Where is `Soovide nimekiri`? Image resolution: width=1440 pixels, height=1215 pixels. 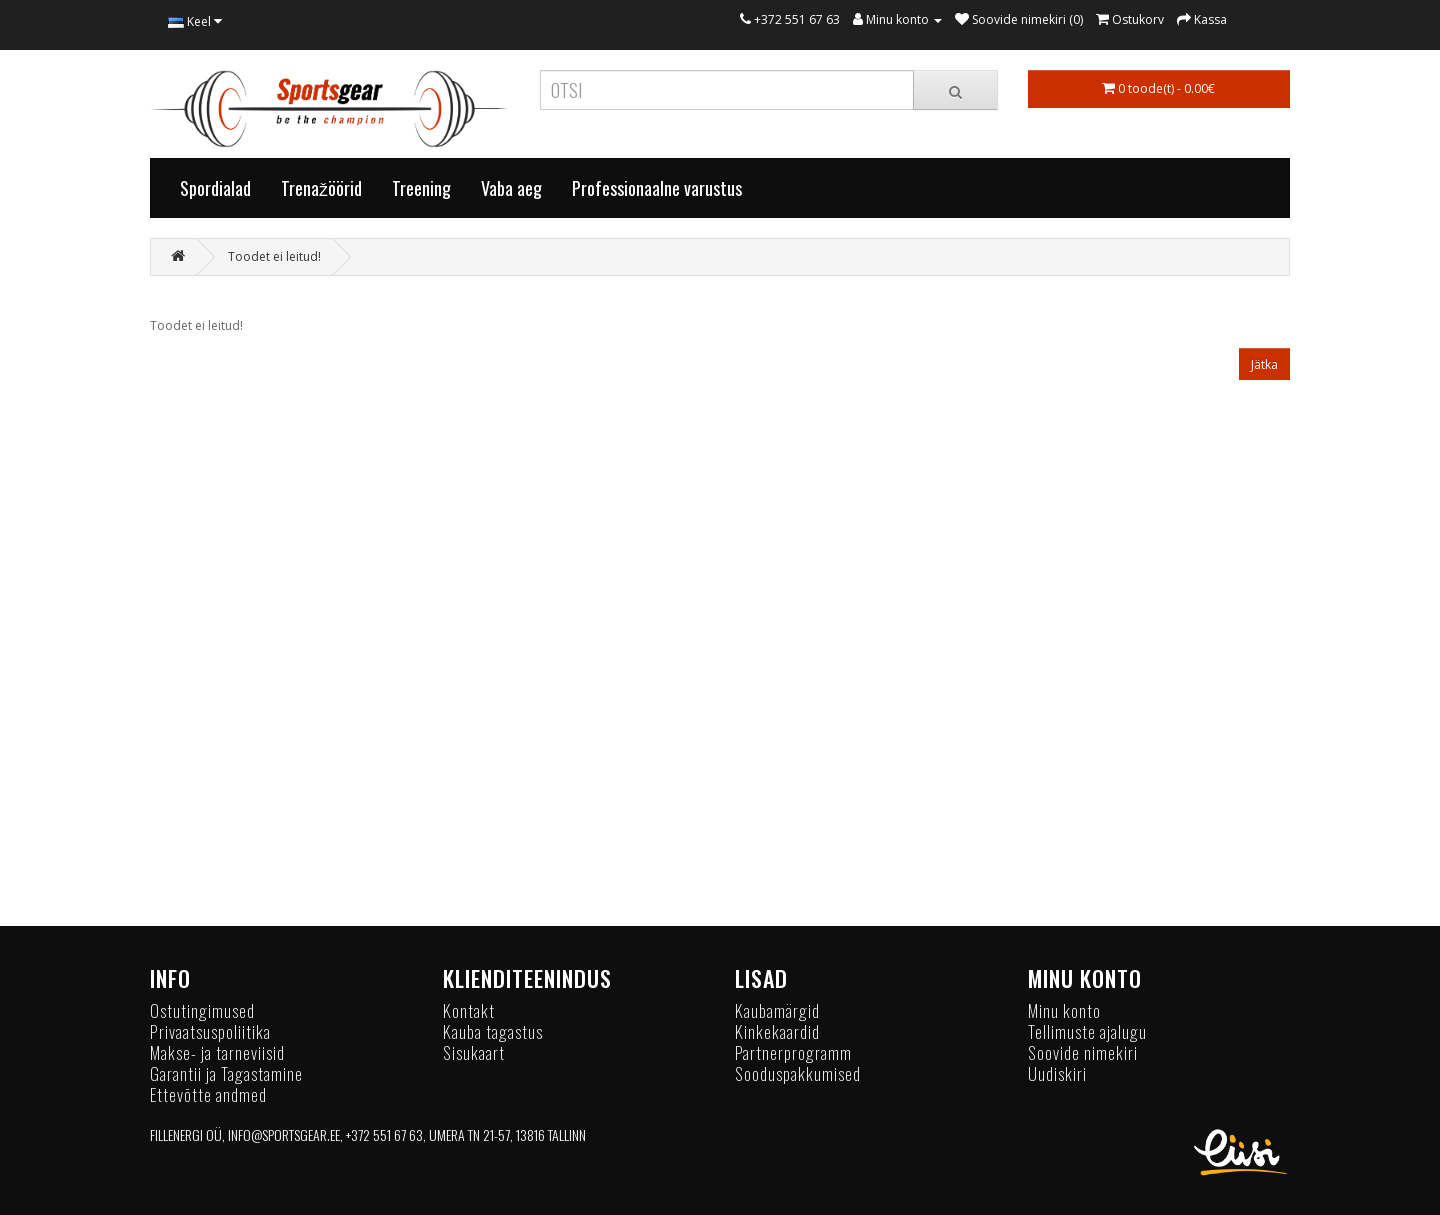
Soovide nimekiri is located at coordinates (1083, 1052).